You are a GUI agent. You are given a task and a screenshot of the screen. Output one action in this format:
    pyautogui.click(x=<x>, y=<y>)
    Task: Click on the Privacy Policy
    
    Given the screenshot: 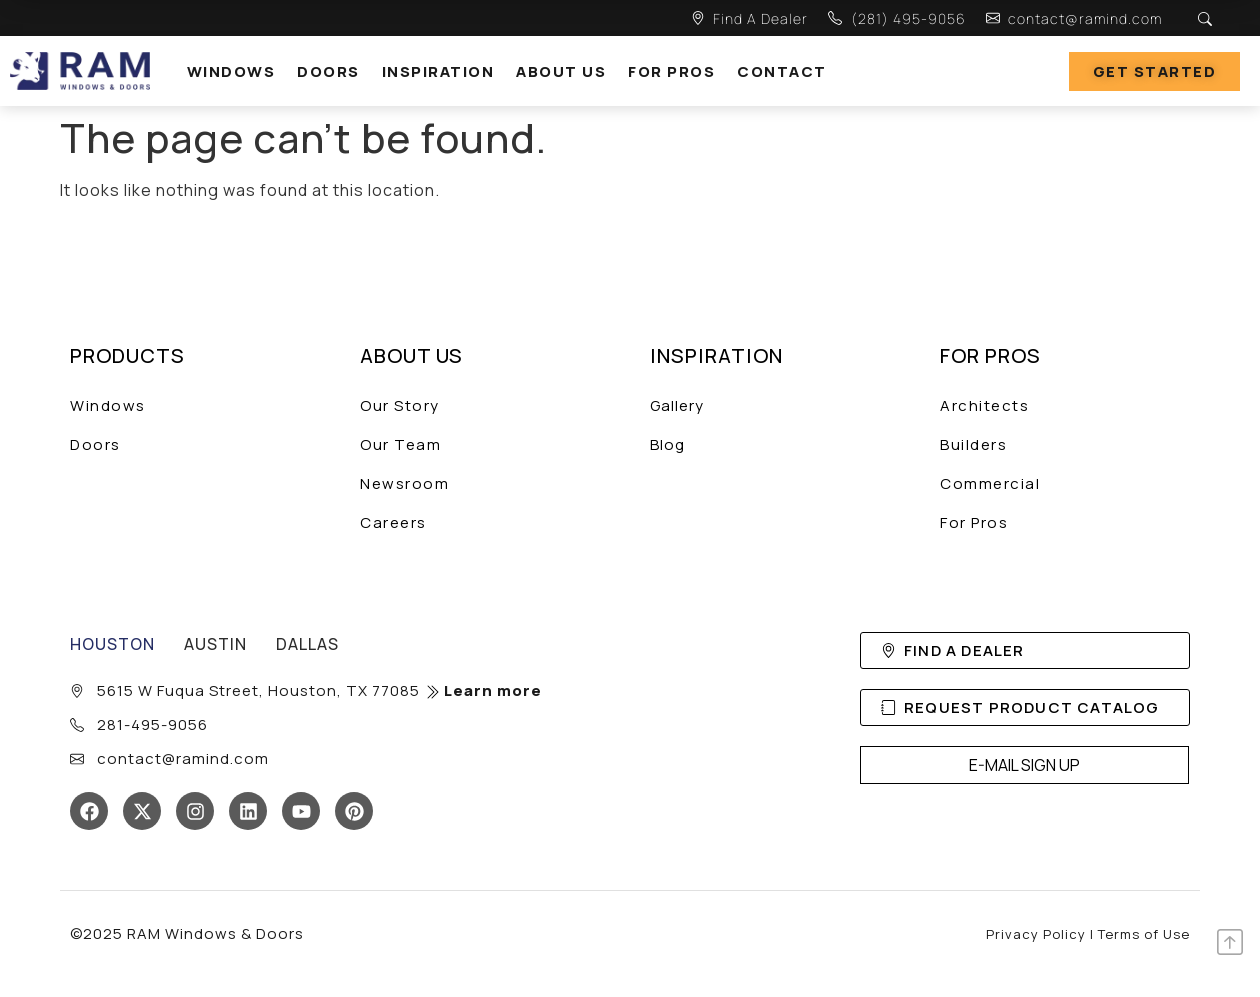 What is the action you would take?
    pyautogui.click(x=1036, y=934)
    